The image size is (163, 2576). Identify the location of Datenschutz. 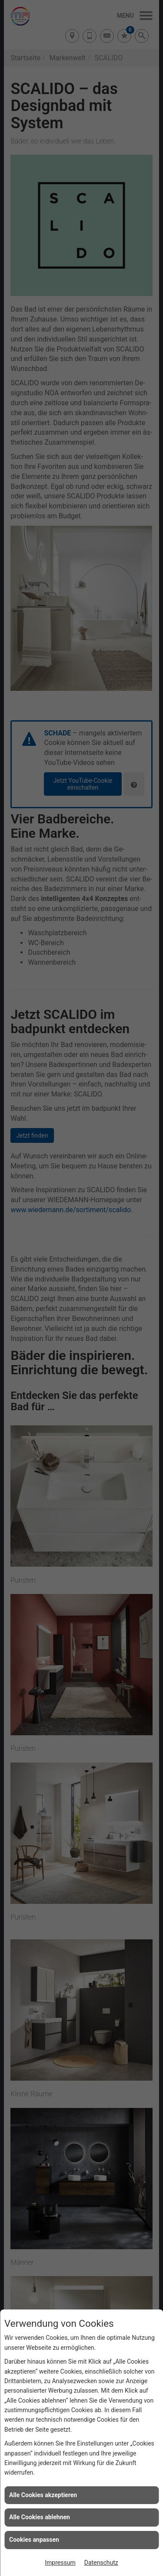
(101, 2562).